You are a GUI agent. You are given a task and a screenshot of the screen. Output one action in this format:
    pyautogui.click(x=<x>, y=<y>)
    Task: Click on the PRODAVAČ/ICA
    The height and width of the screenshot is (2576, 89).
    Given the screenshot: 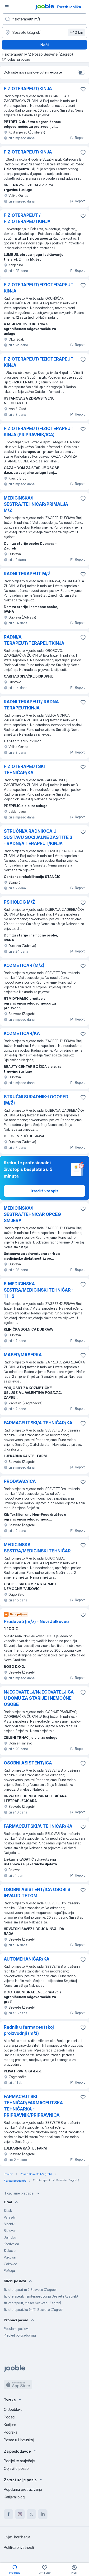 What is the action you would take?
    pyautogui.click(x=20, y=1481)
    